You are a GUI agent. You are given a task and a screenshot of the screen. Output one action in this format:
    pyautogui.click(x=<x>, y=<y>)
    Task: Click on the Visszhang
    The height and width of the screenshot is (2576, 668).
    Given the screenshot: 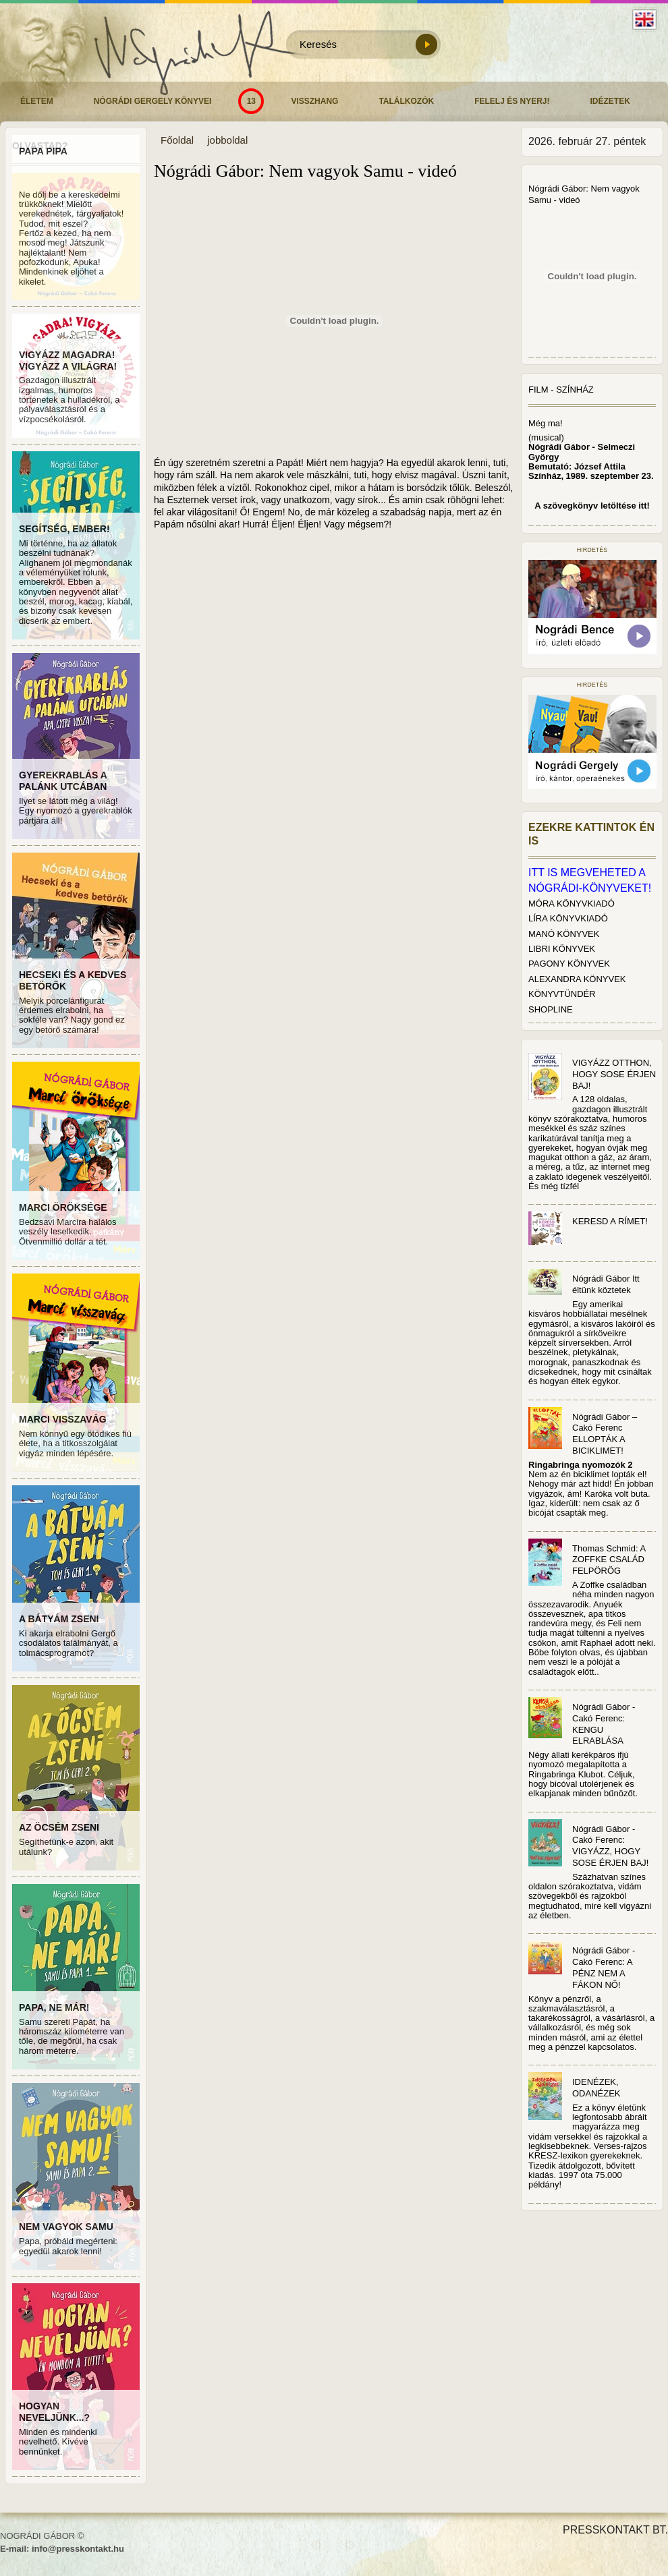 What is the action you would take?
    pyautogui.click(x=314, y=101)
    